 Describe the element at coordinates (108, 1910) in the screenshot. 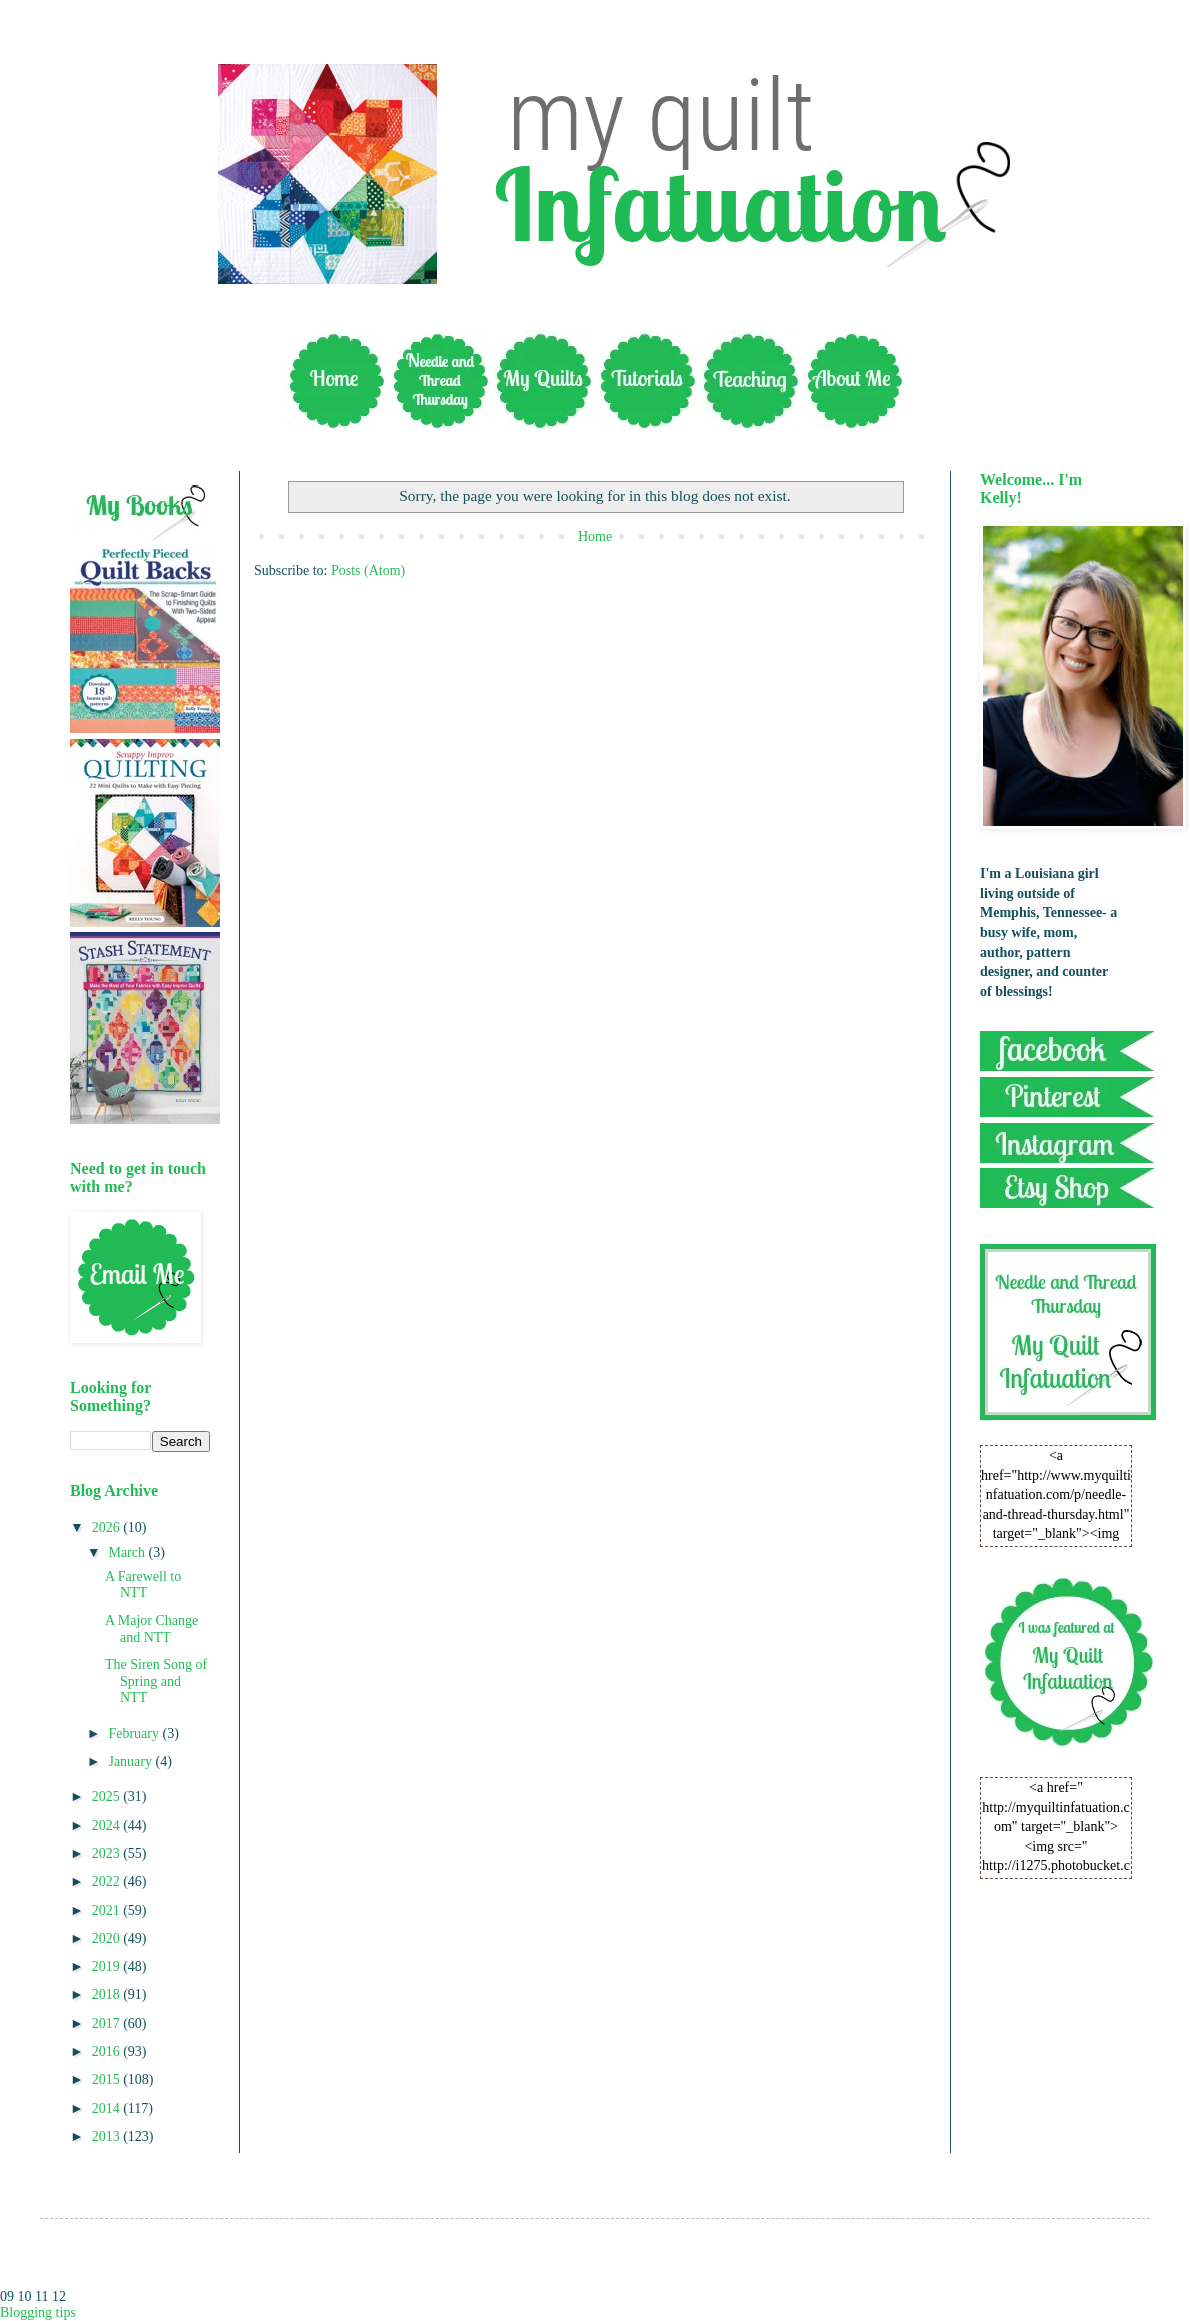

I see `2021` at that location.